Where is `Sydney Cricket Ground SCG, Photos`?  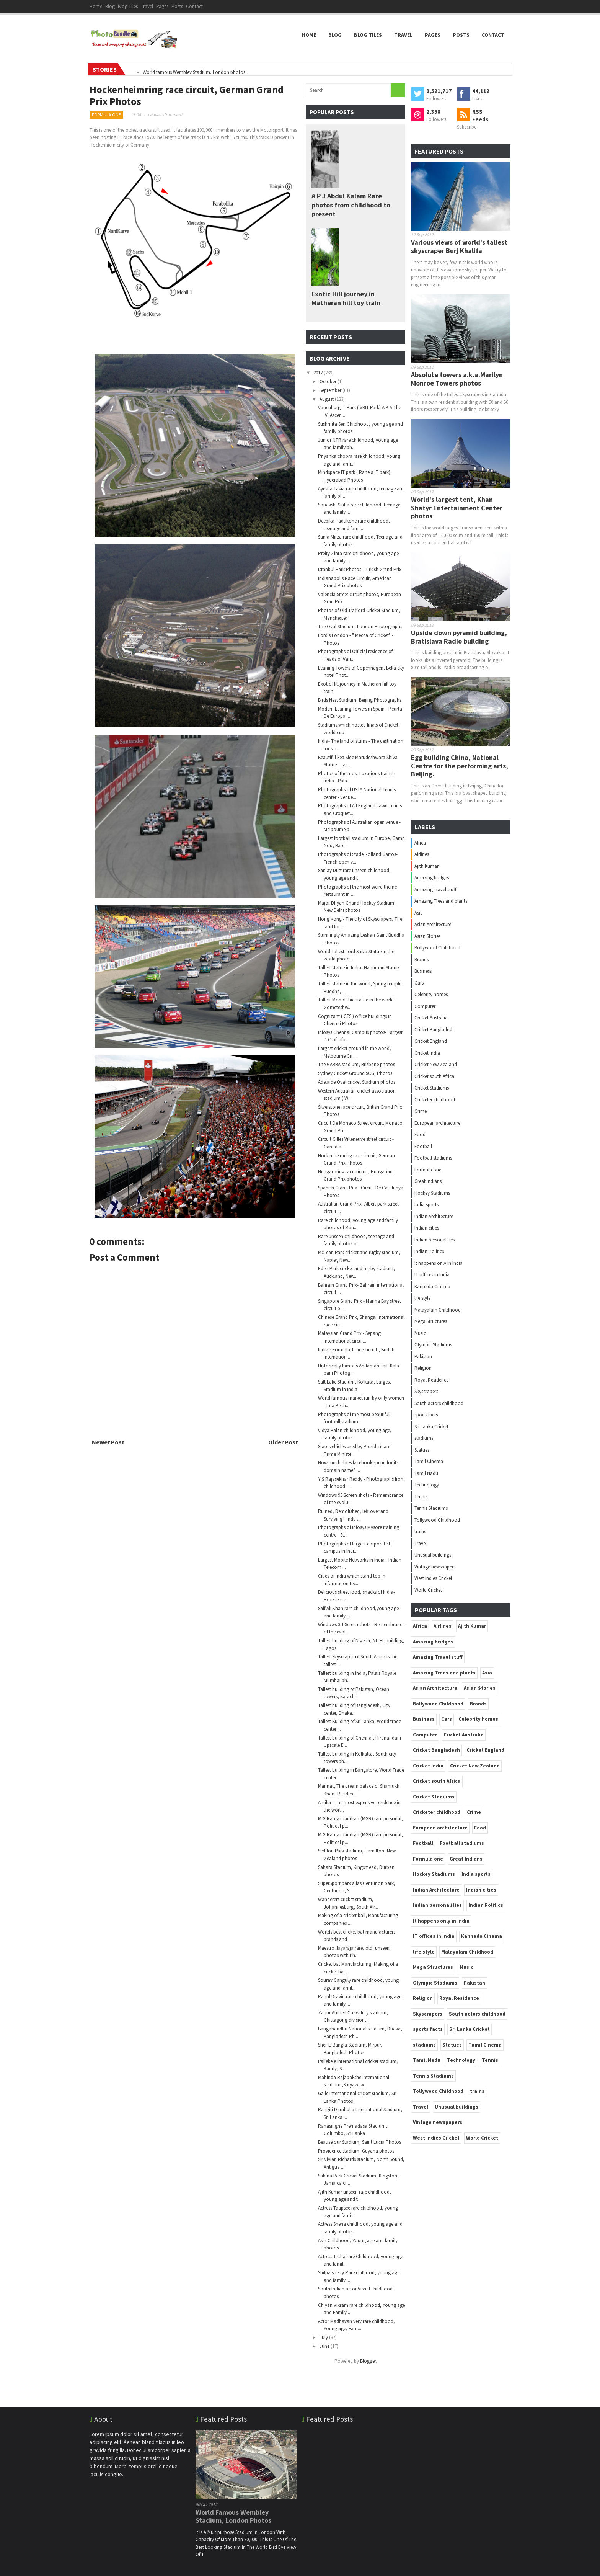 Sydney Cricket Ground SCG, Photos is located at coordinates (355, 1073).